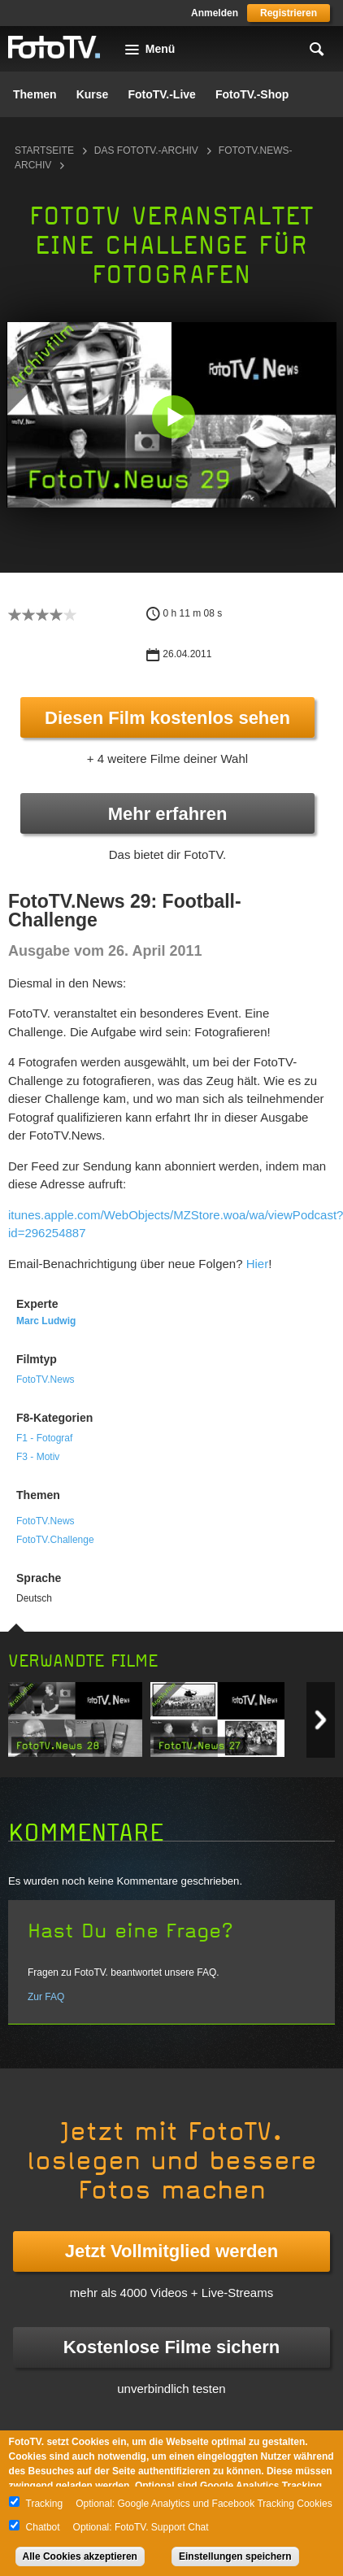  What do you see at coordinates (252, 94) in the screenshot?
I see `FotoTV.-Shop` at bounding box center [252, 94].